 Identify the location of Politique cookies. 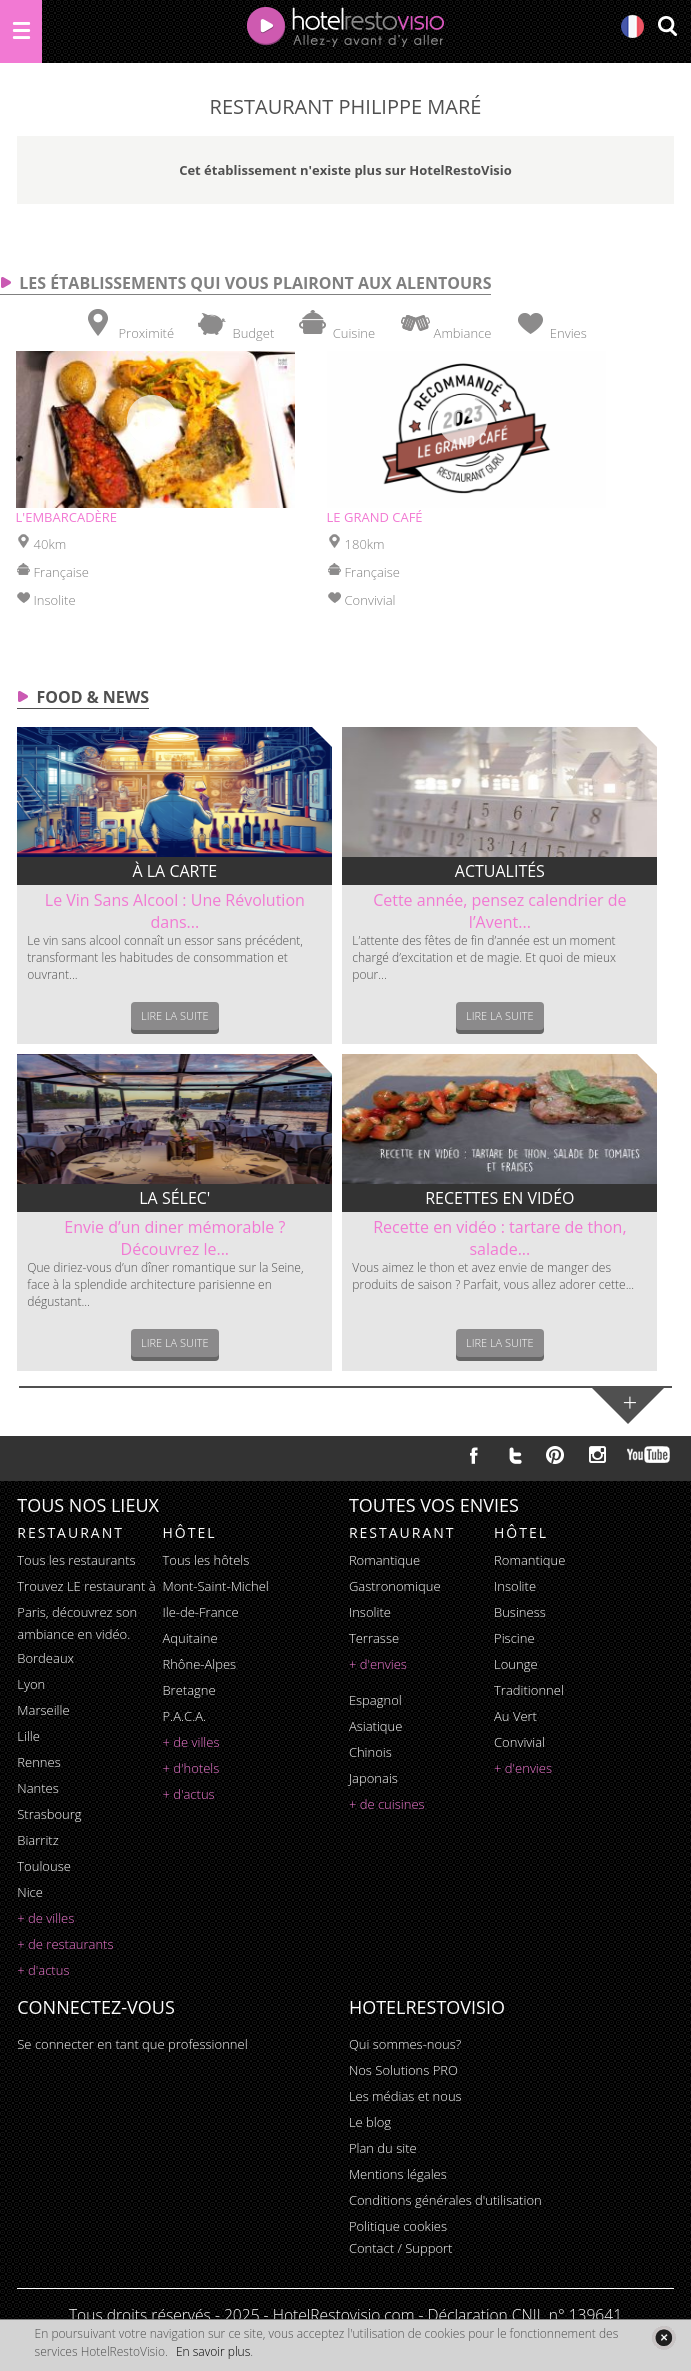
(398, 2226).